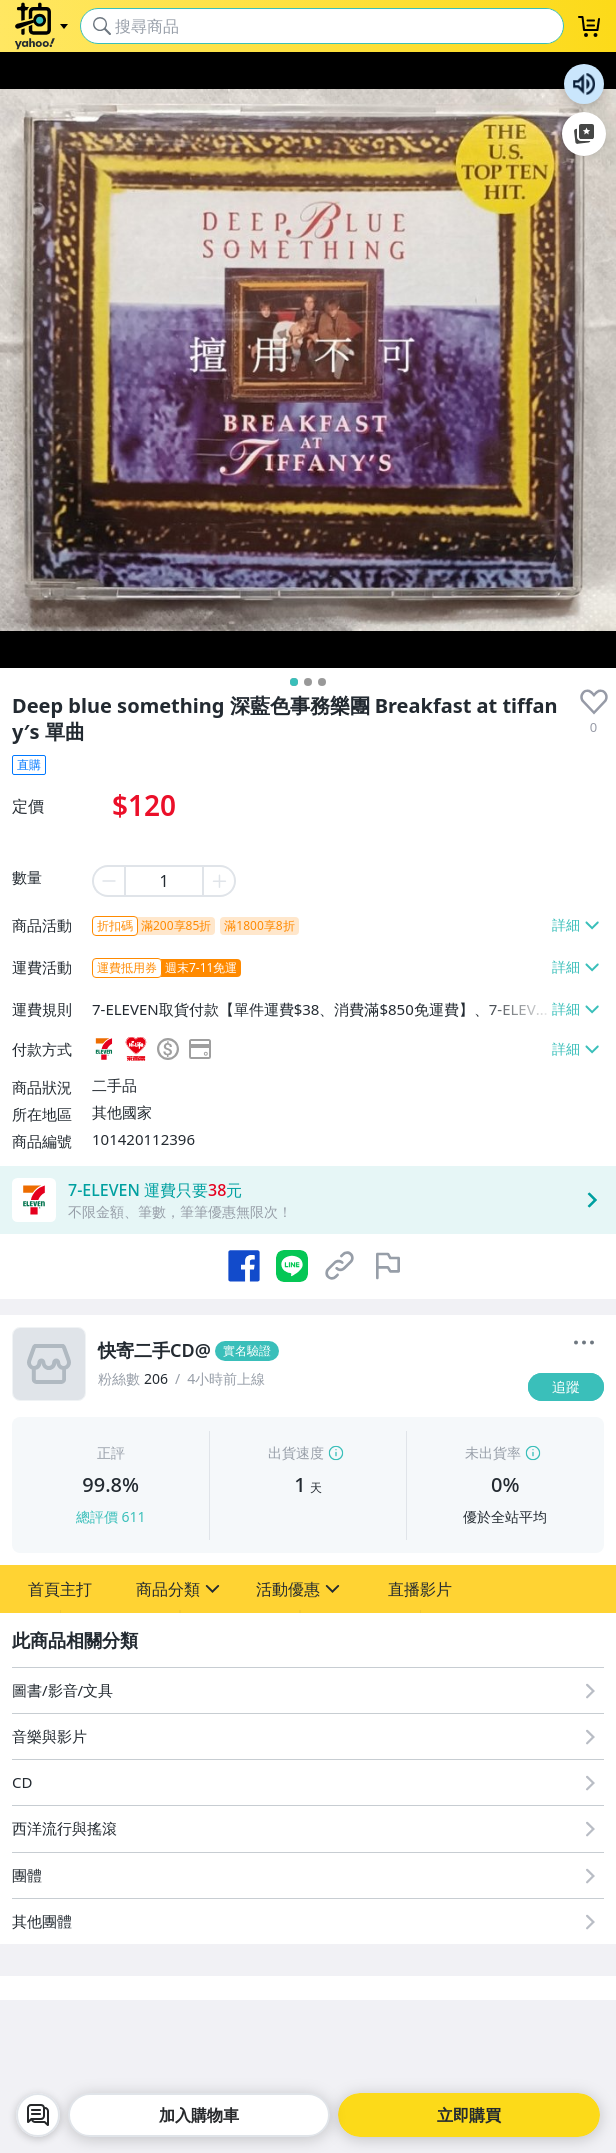 Image resolution: width=616 pixels, height=2153 pixels. Describe the element at coordinates (296, 1452) in the screenshot. I see `出貨速度` at that location.